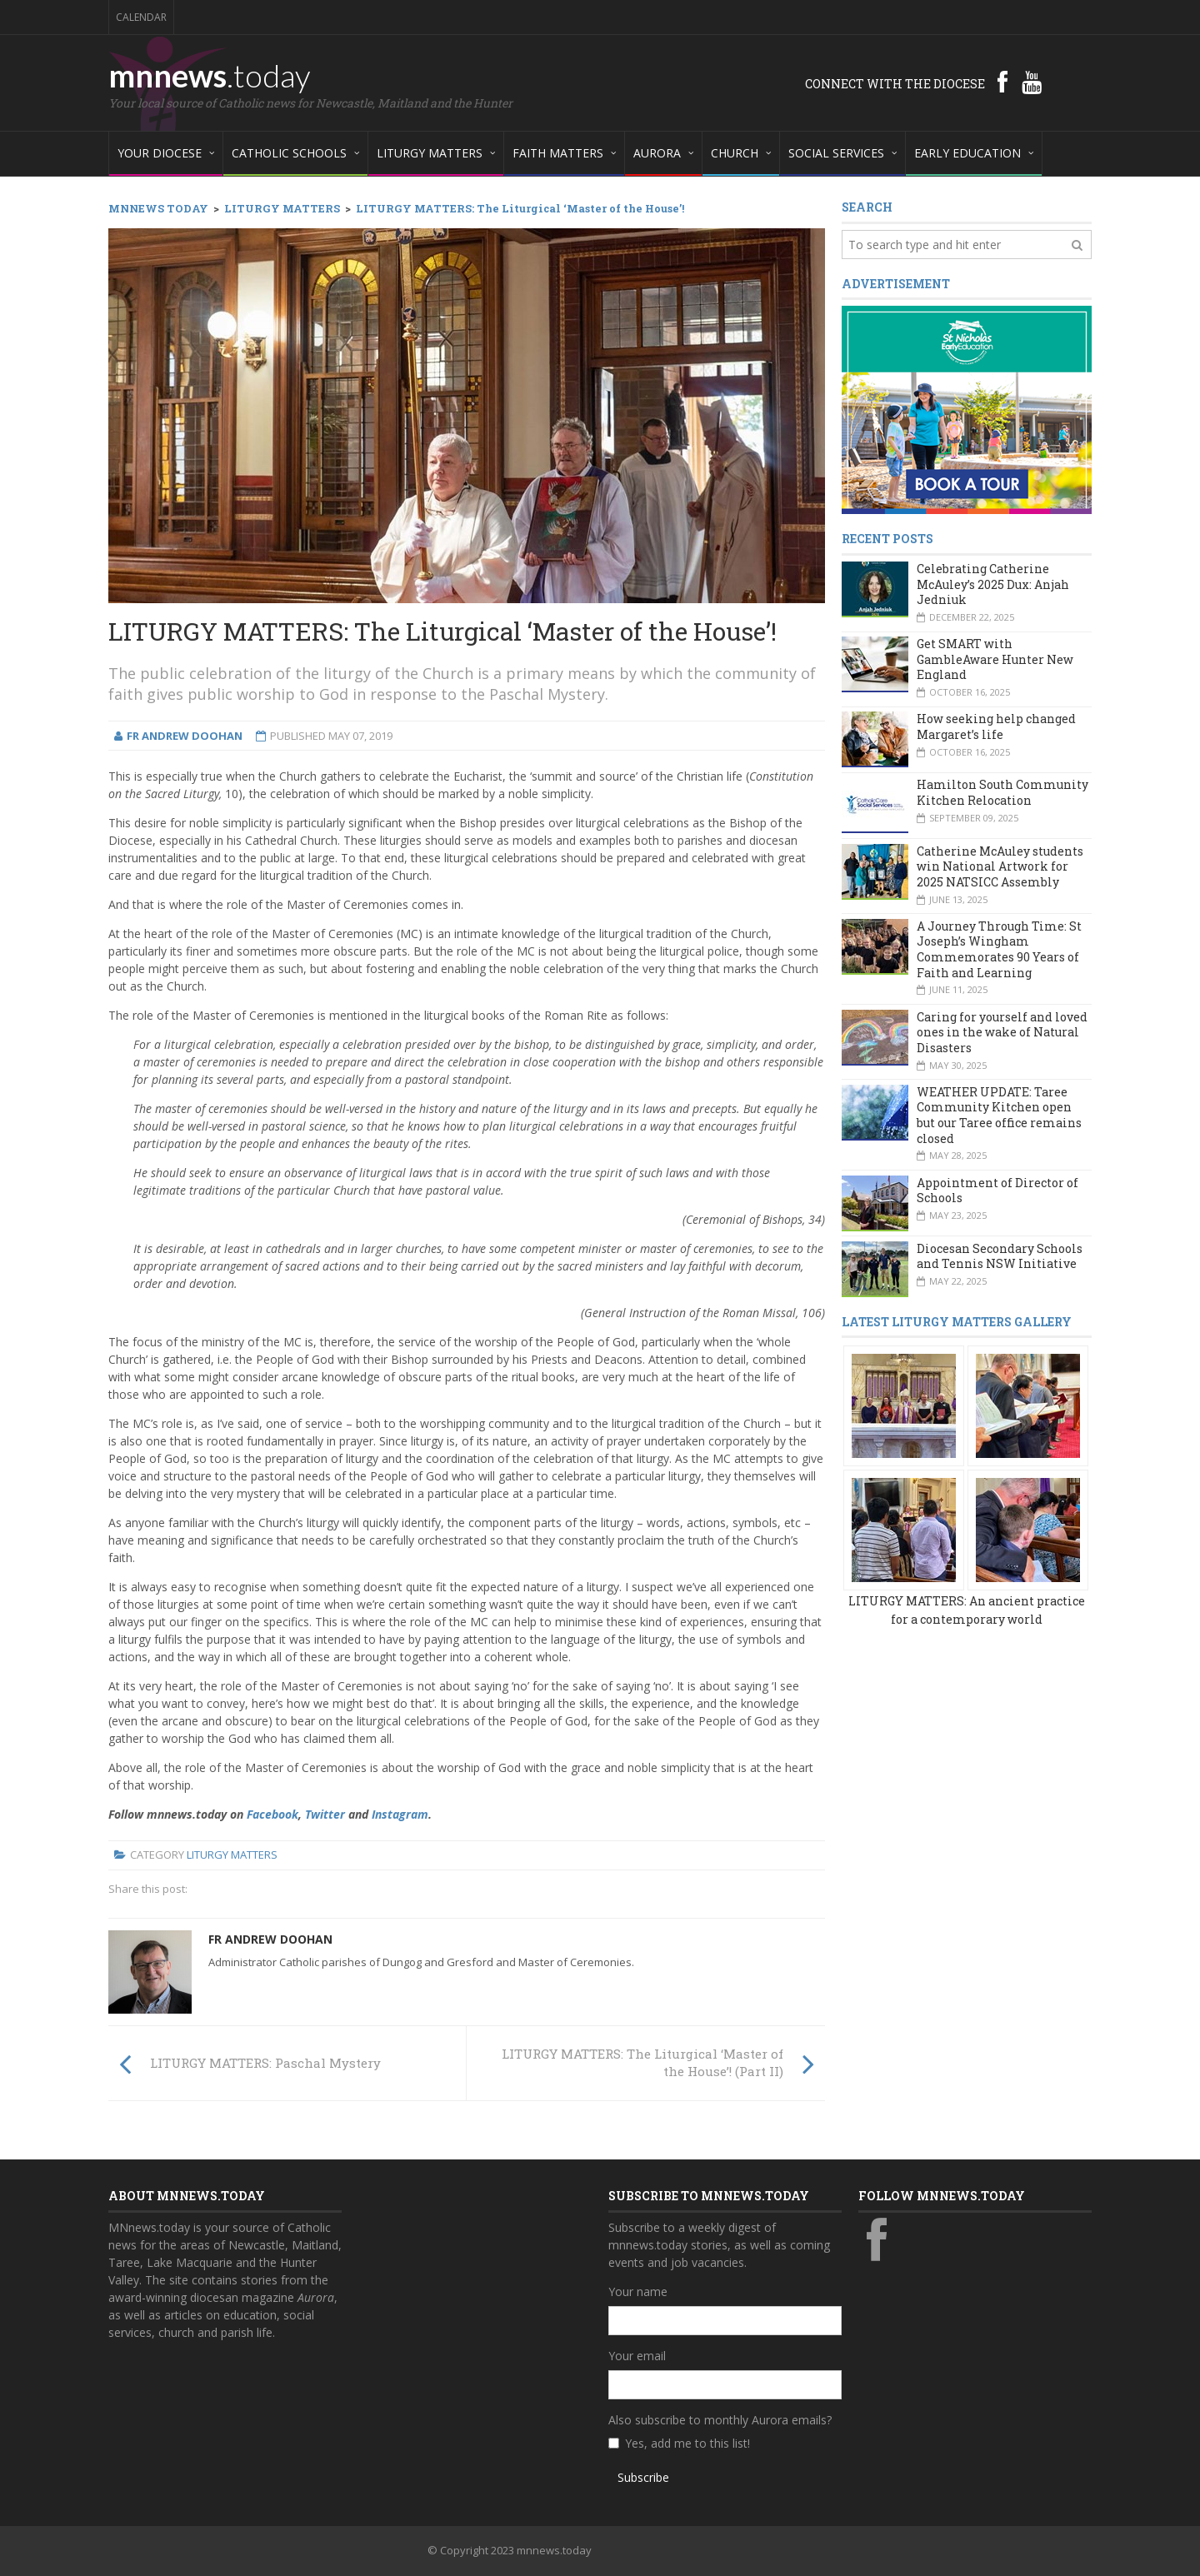 This screenshot has width=1200, height=2576. Describe the element at coordinates (1002, 1032) in the screenshot. I see `Caring for yourself and loved ones in the wake of Natural Disasters` at that location.